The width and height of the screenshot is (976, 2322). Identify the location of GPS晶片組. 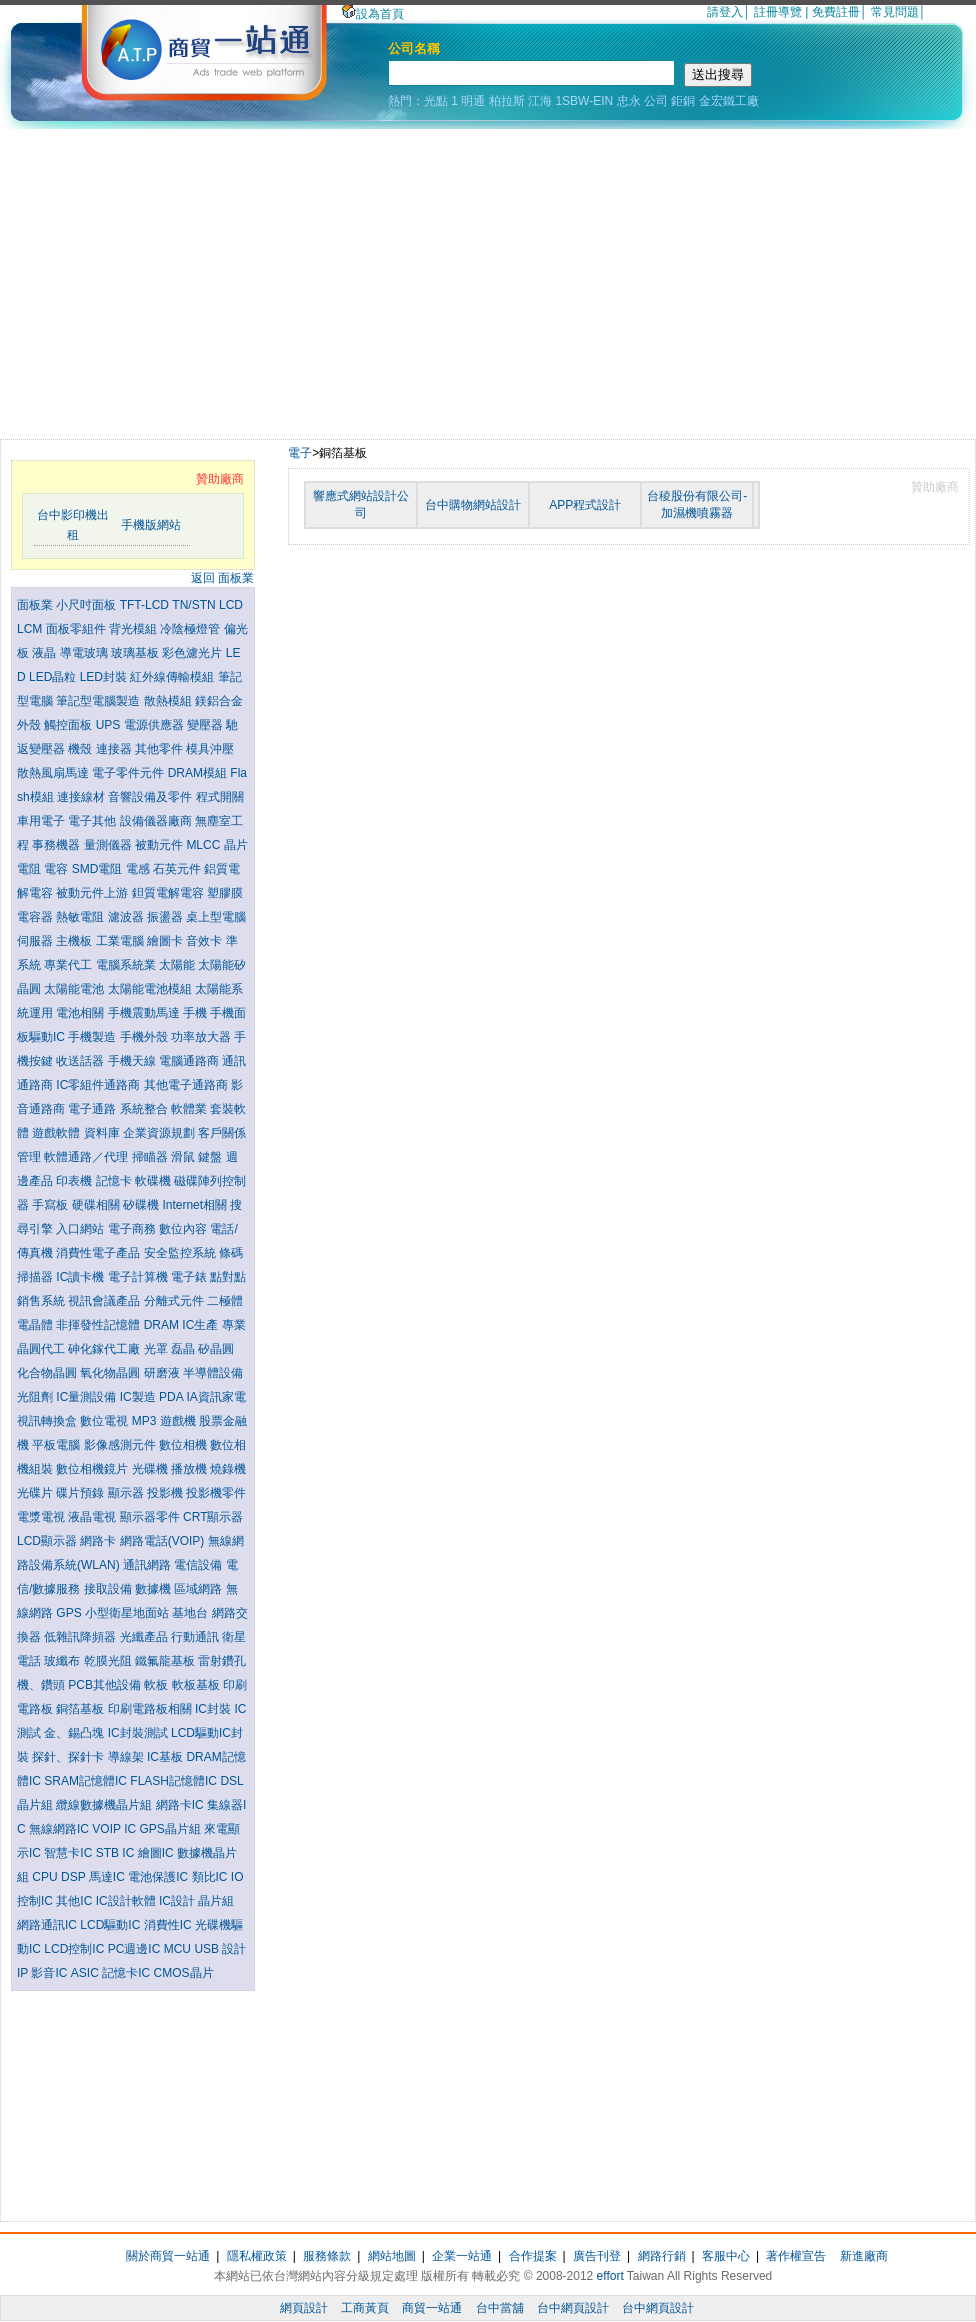
(171, 1829).